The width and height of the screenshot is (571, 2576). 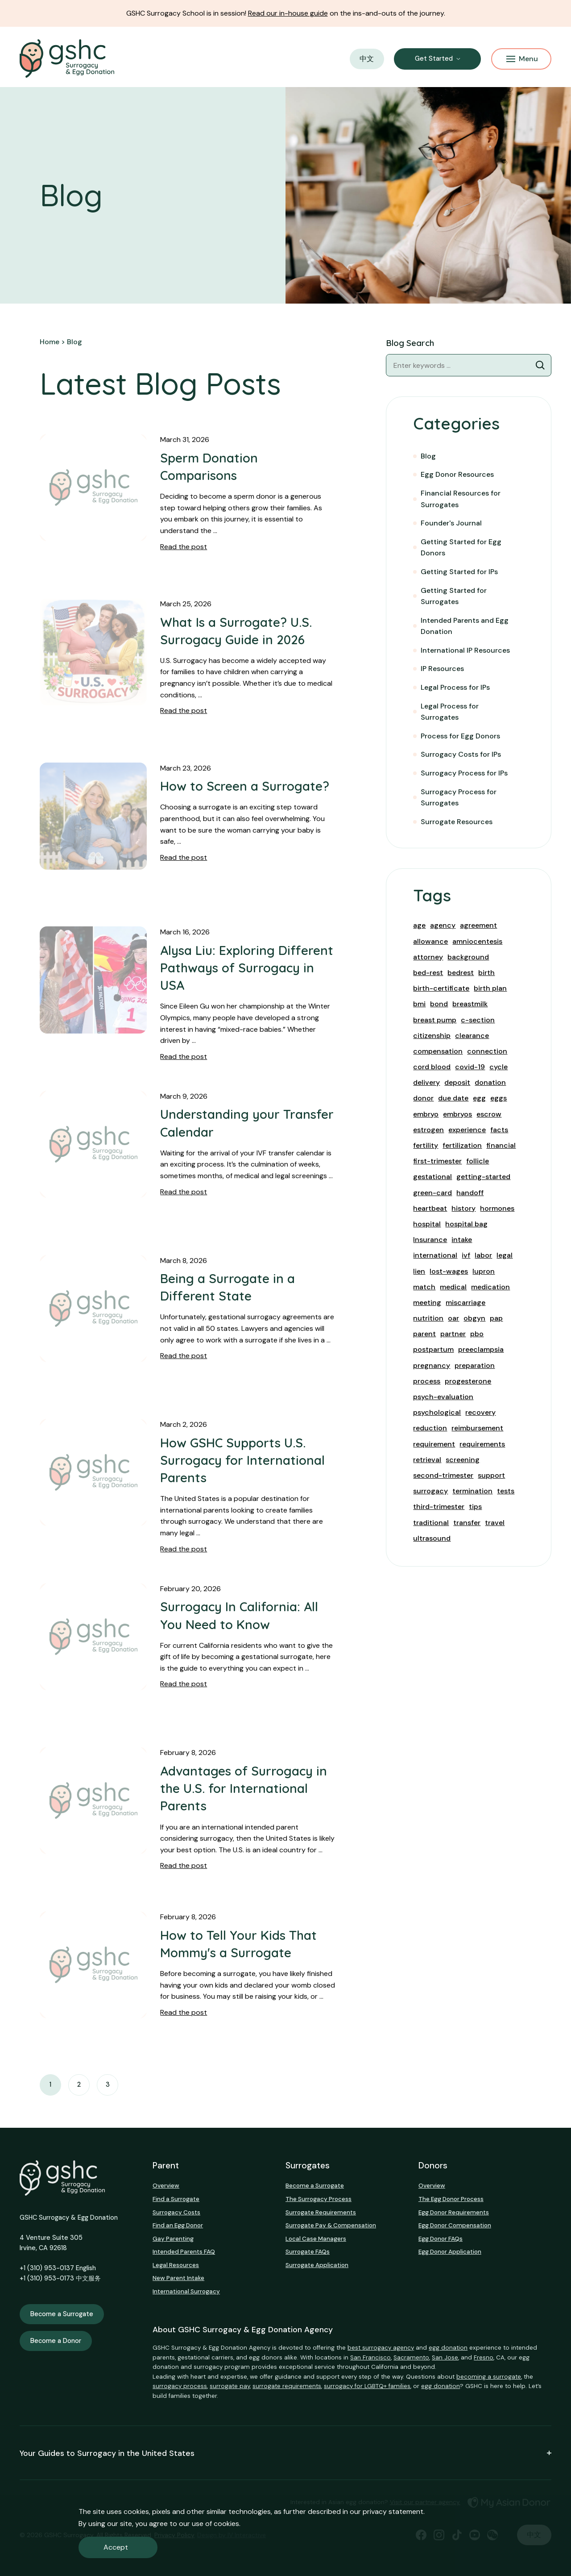 What do you see at coordinates (477, 1333) in the screenshot?
I see `pbo` at bounding box center [477, 1333].